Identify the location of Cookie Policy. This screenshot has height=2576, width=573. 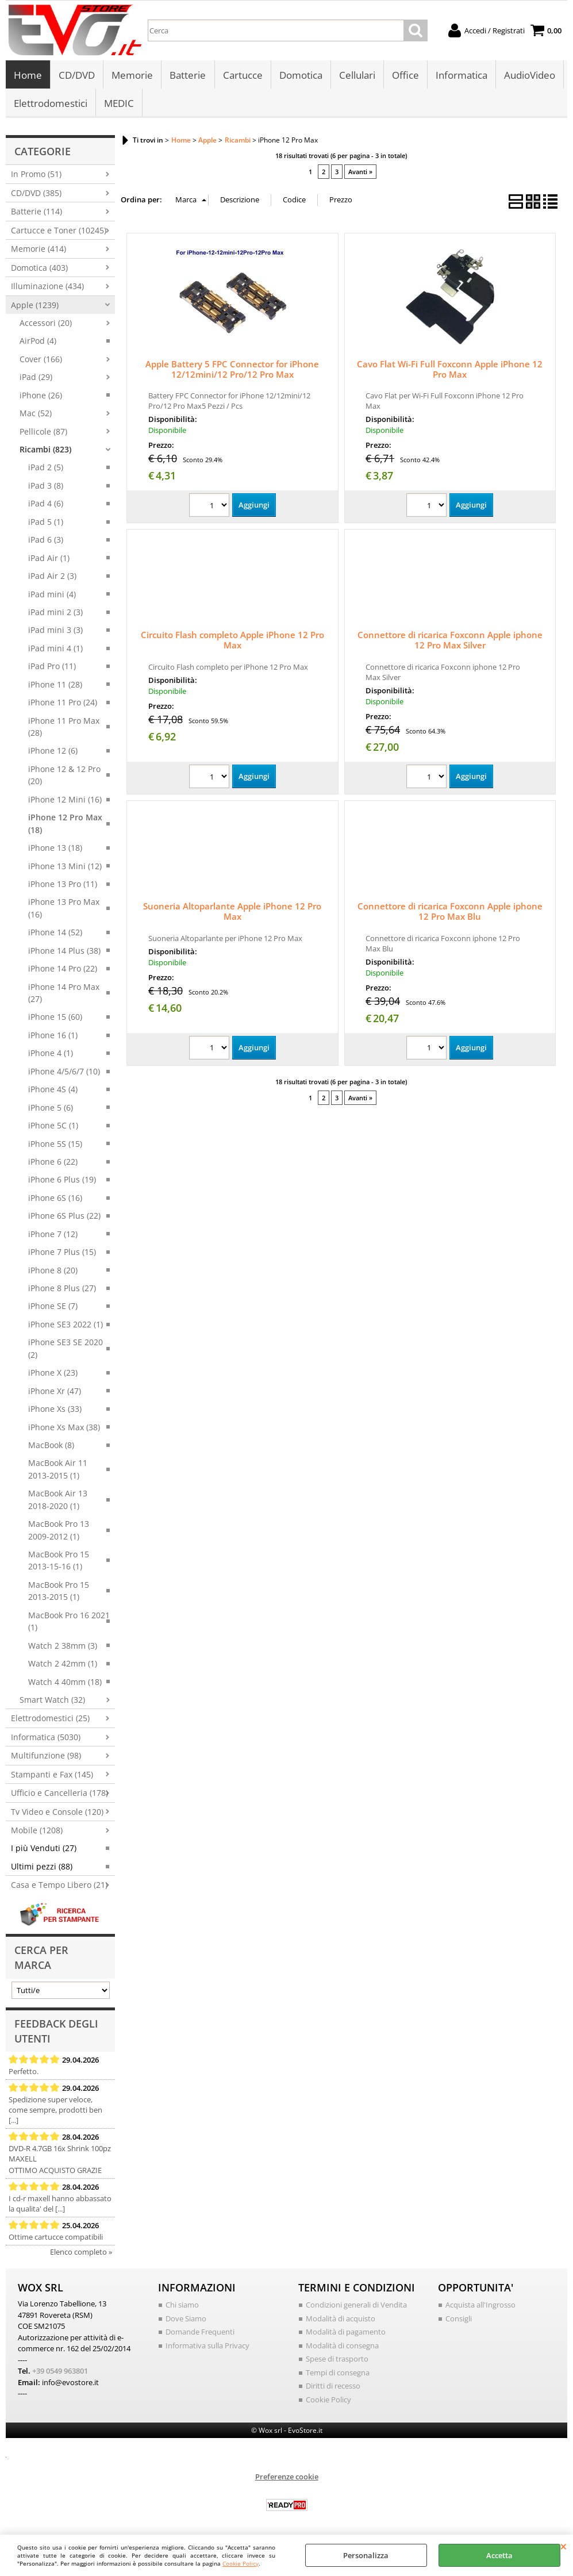
(240, 2563).